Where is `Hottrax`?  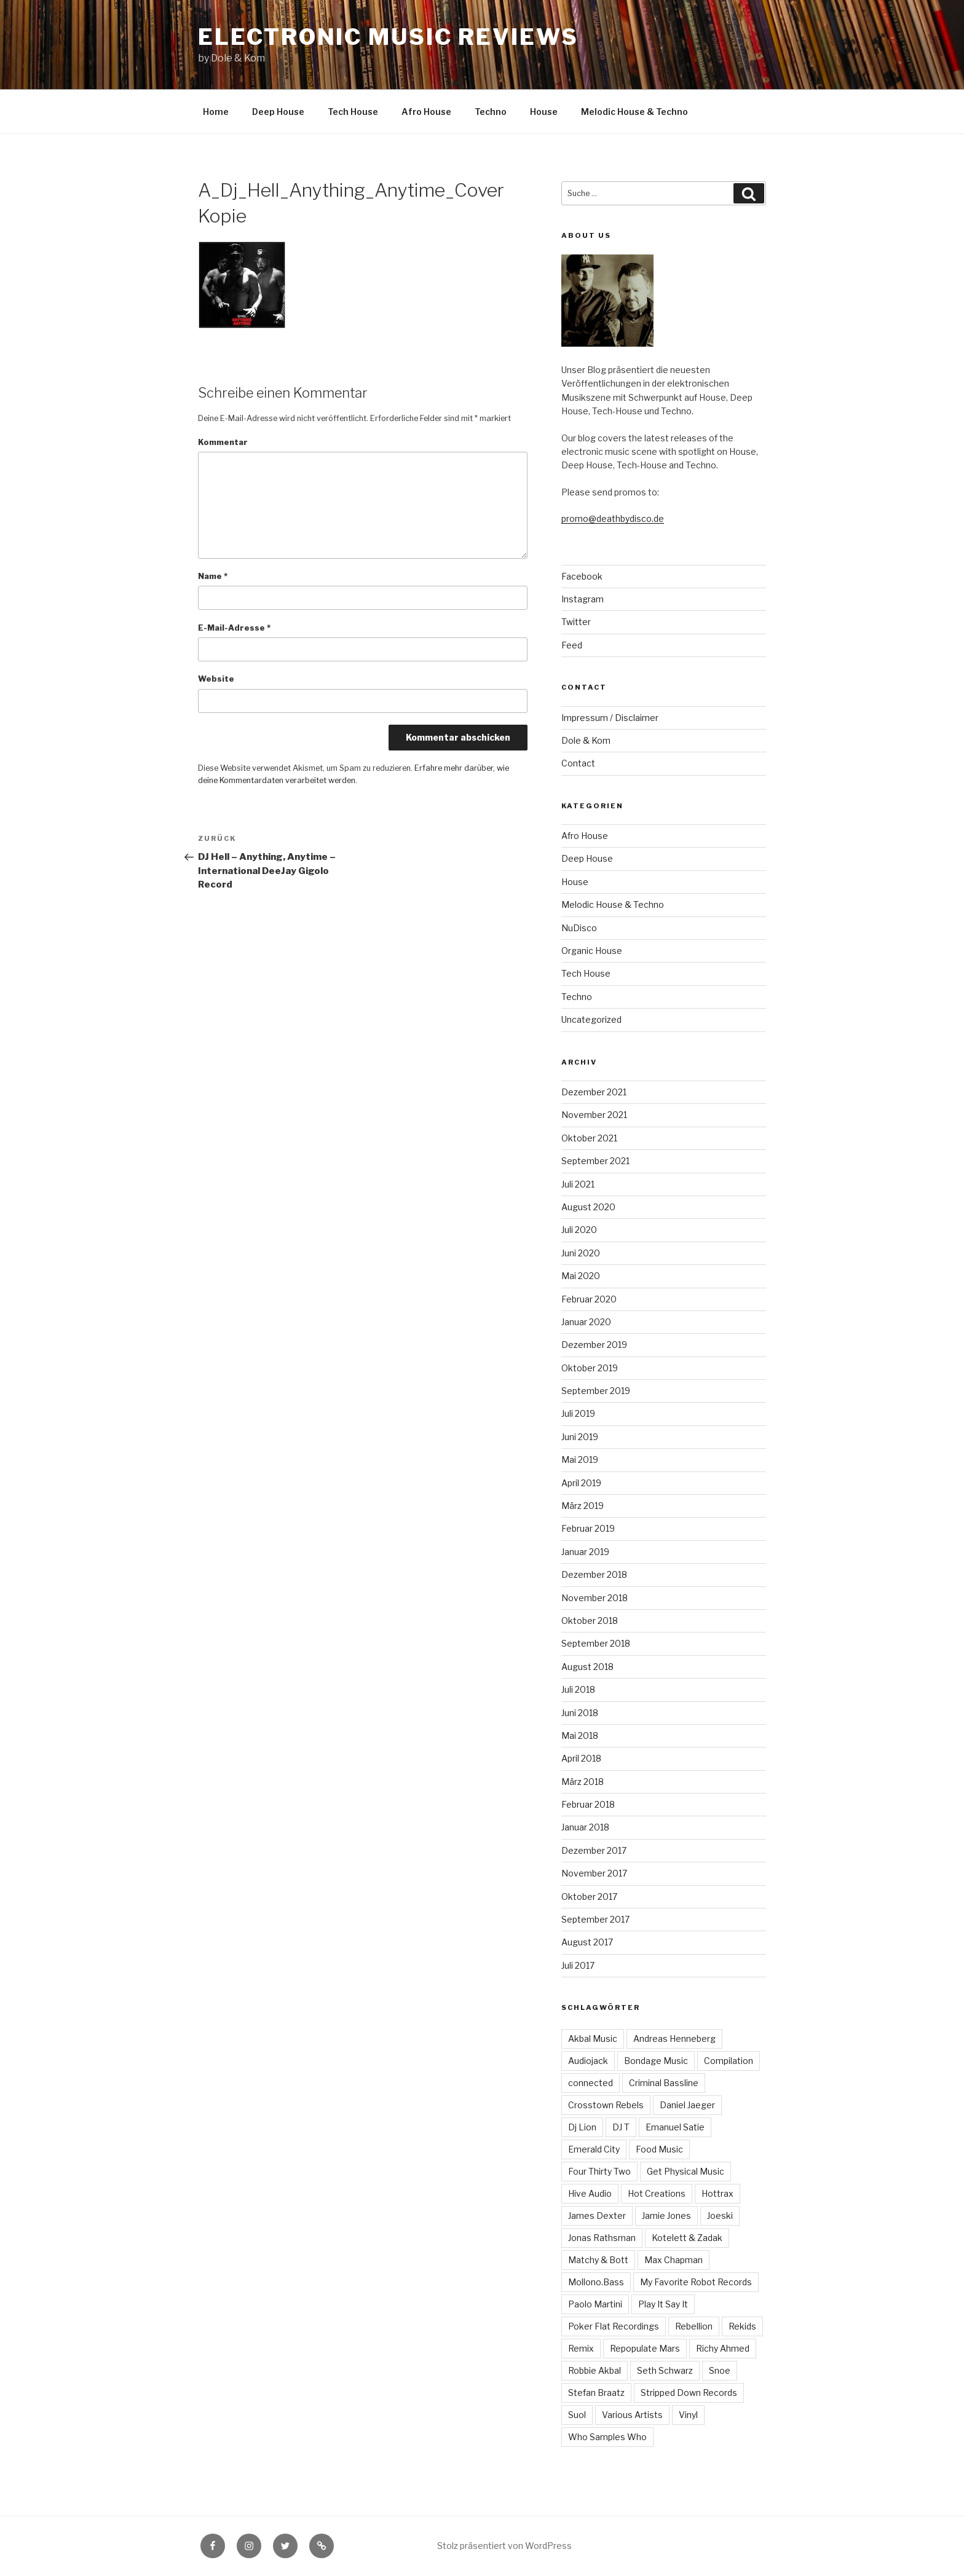 Hottrax is located at coordinates (717, 2193).